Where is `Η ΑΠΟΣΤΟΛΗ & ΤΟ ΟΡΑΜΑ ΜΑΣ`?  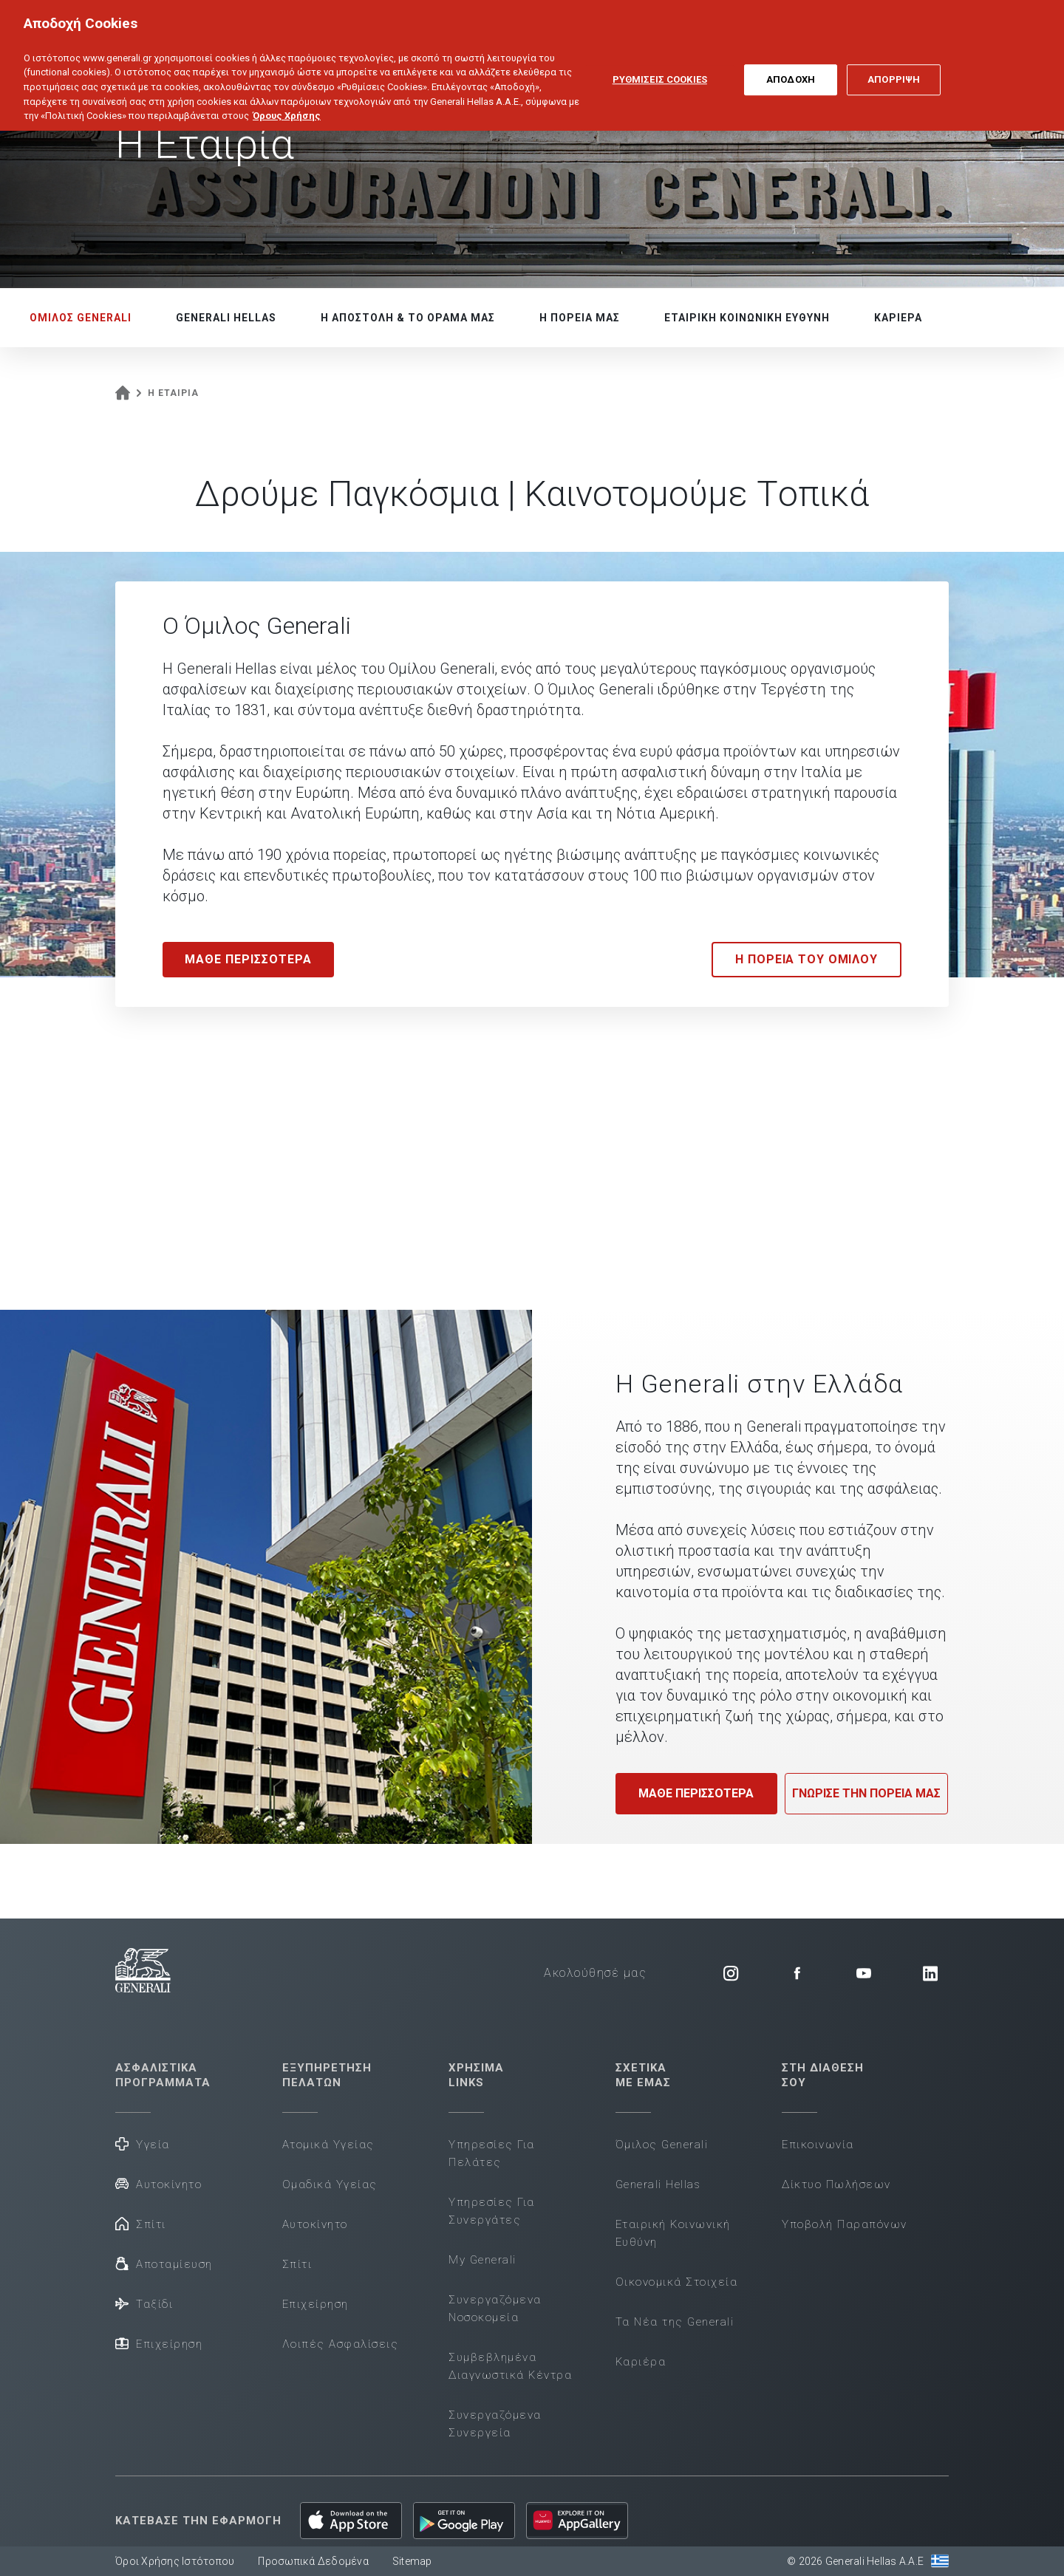 Η ΑΠΟΣΤΟΛΗ & ΤΟ ΟΡΑΜΑ ΜΑΣ is located at coordinates (408, 318).